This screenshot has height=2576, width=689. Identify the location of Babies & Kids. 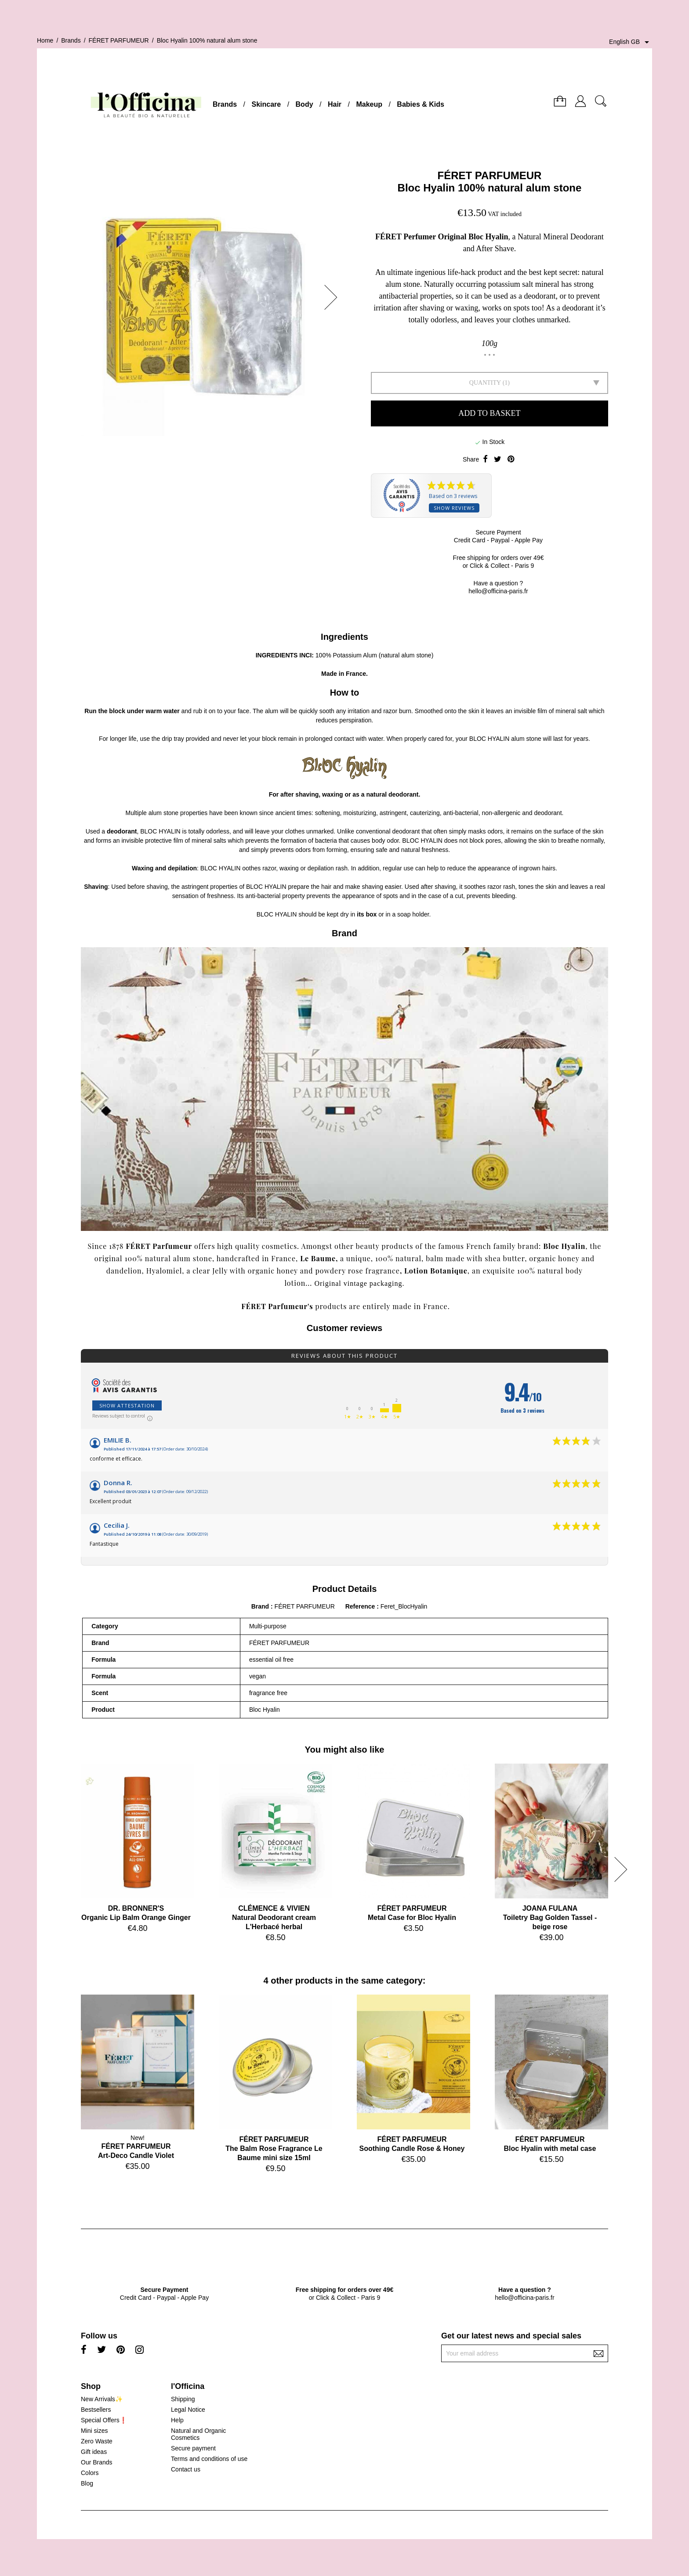
(420, 104).